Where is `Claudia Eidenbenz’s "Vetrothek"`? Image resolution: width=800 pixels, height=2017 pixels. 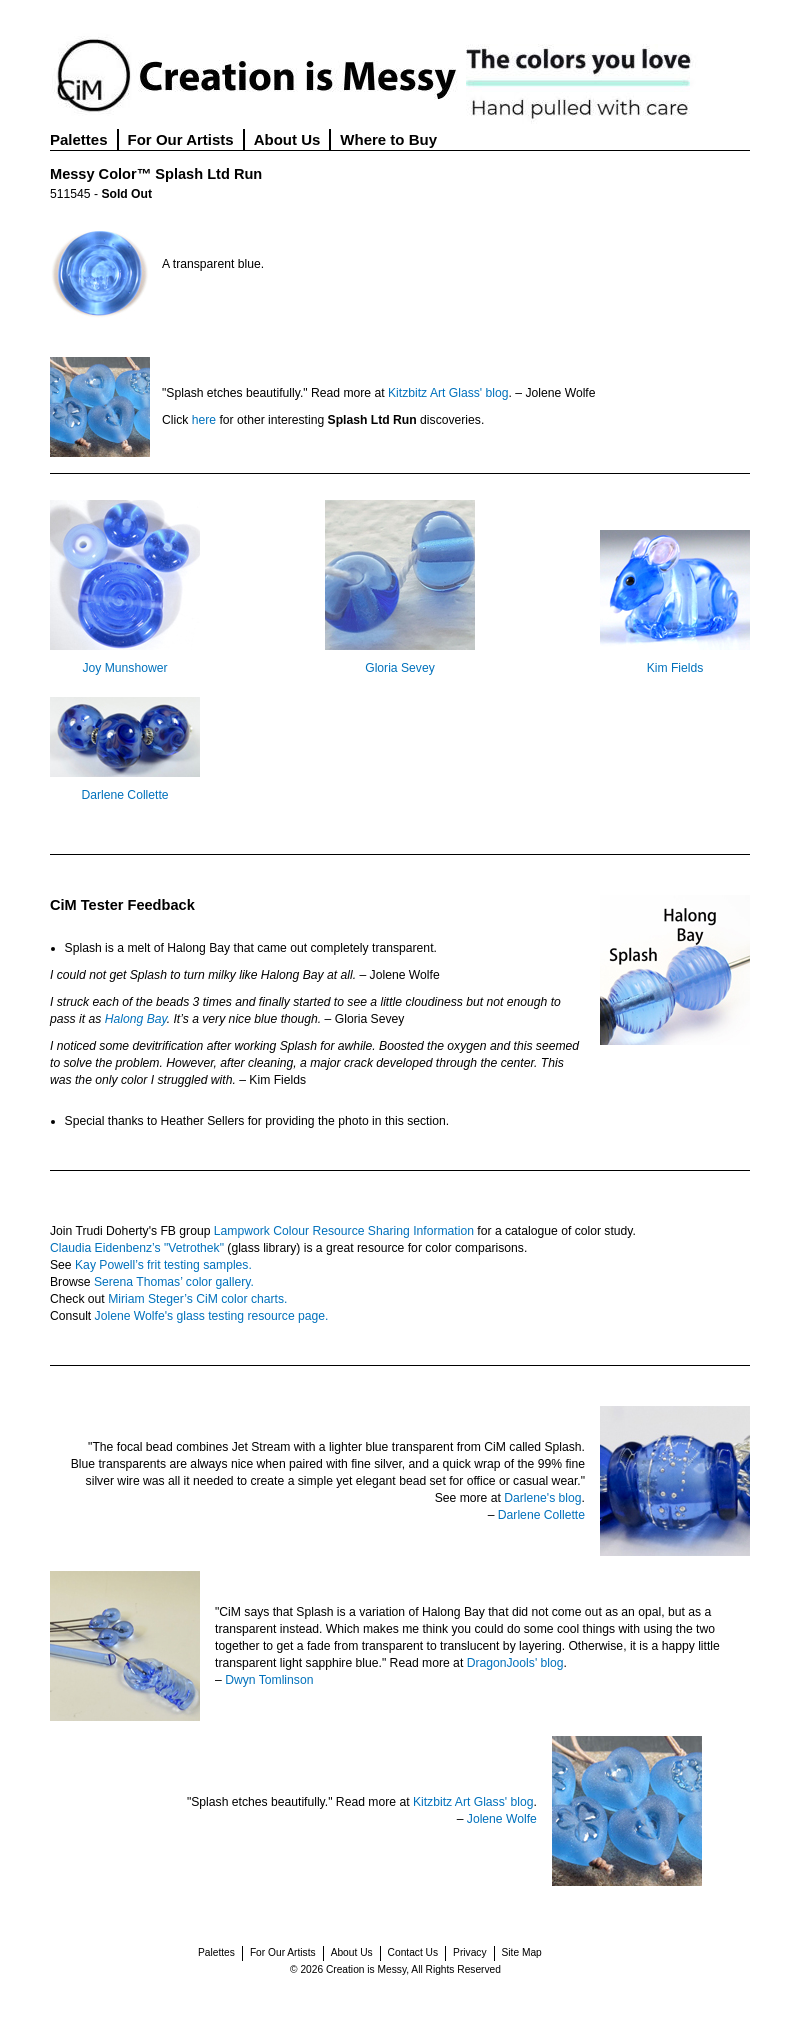
Claudia Eidenbenz’s "Vetrothek" is located at coordinates (137, 1248).